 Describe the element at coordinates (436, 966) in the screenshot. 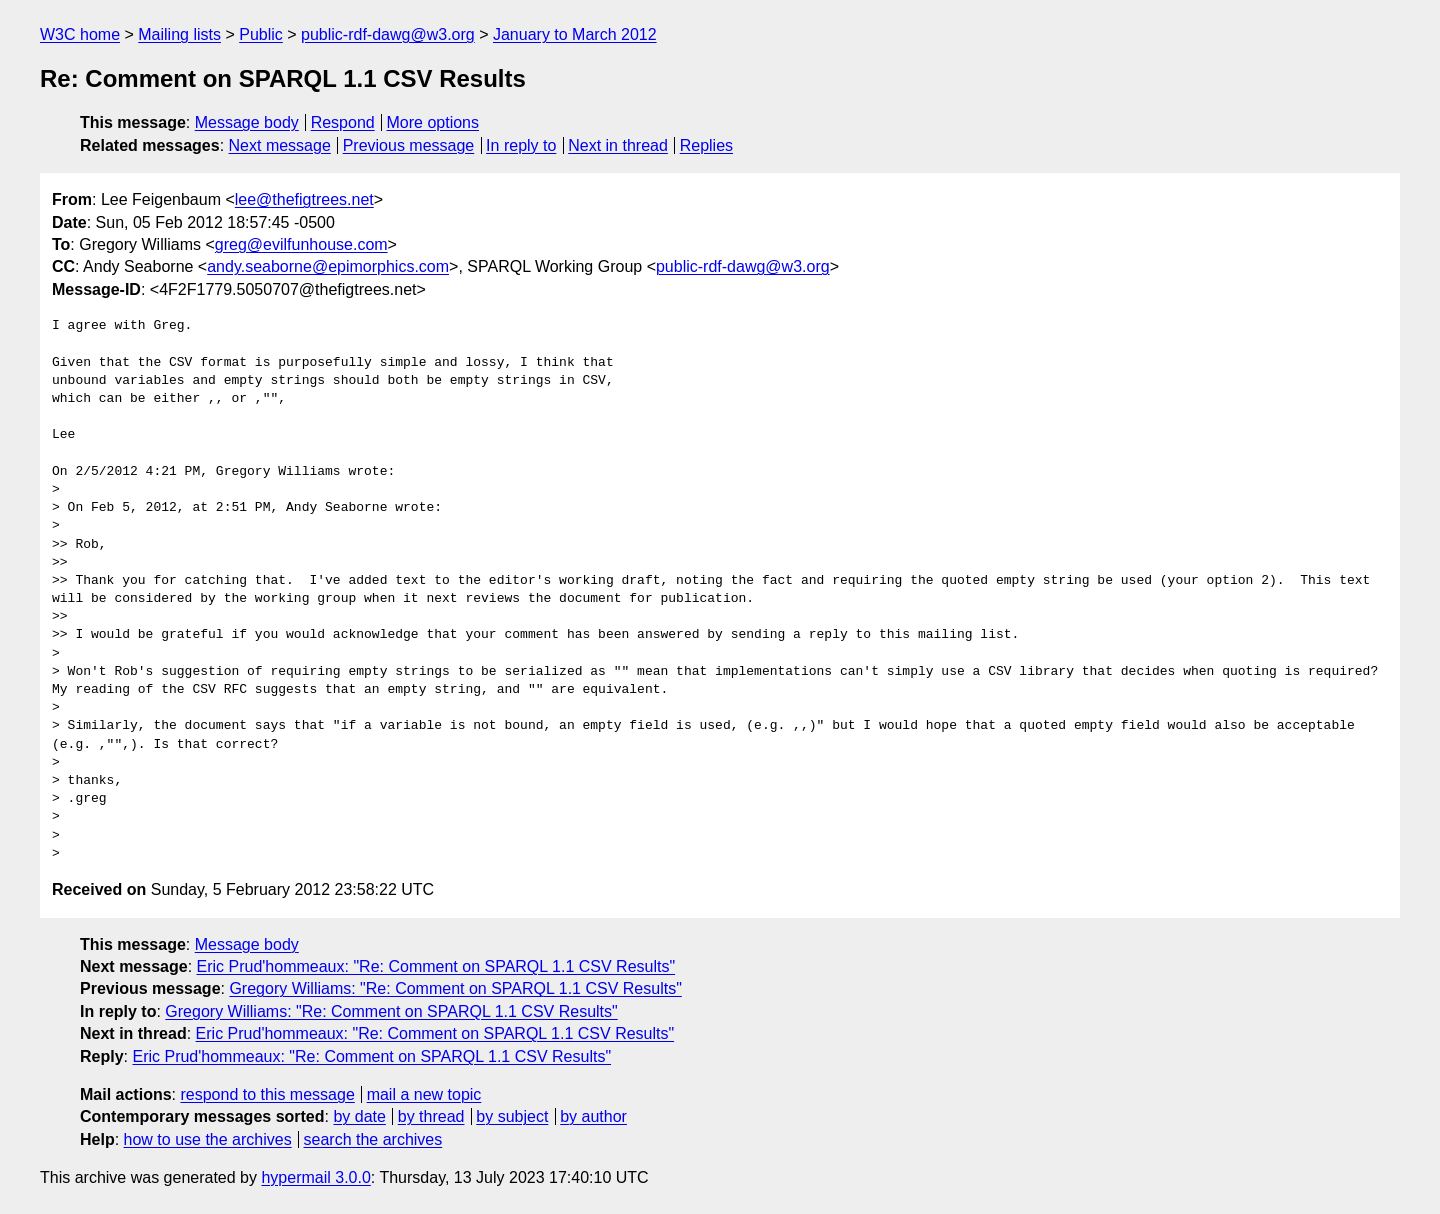

I see `Eric Prud'hommeaux: "Re: Comment on SPARQL 1.1 CSV Results"` at that location.